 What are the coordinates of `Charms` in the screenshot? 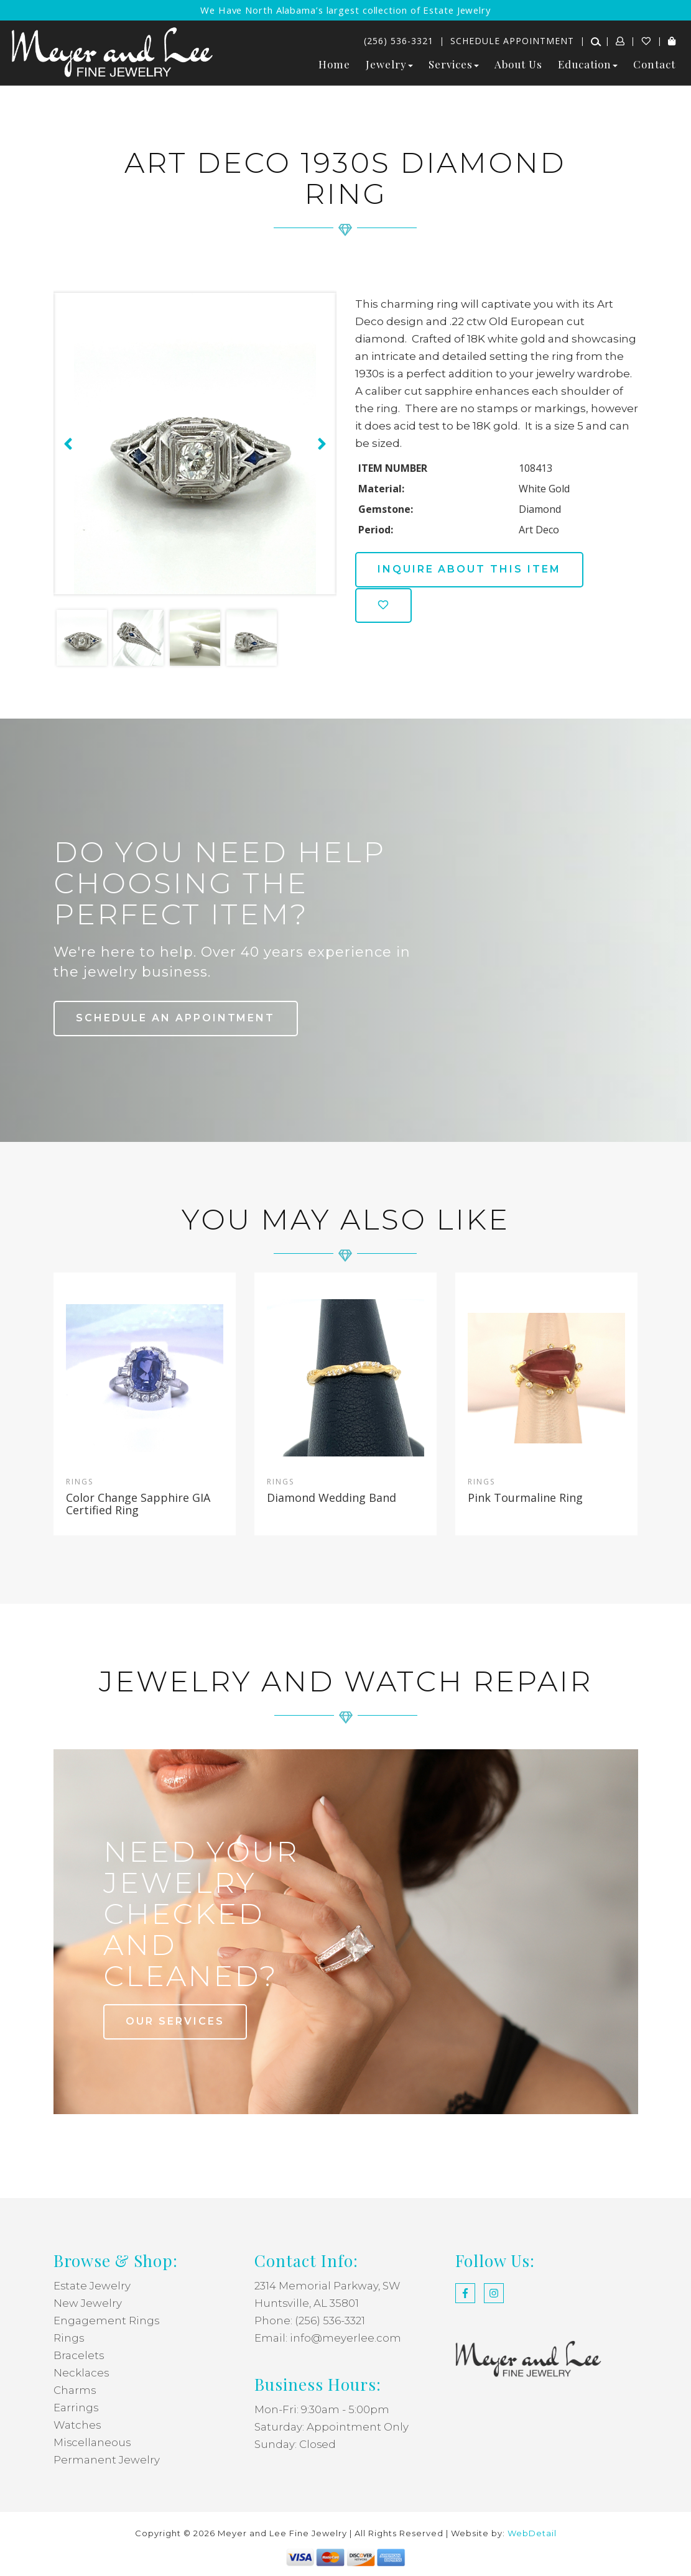 It's located at (74, 2390).